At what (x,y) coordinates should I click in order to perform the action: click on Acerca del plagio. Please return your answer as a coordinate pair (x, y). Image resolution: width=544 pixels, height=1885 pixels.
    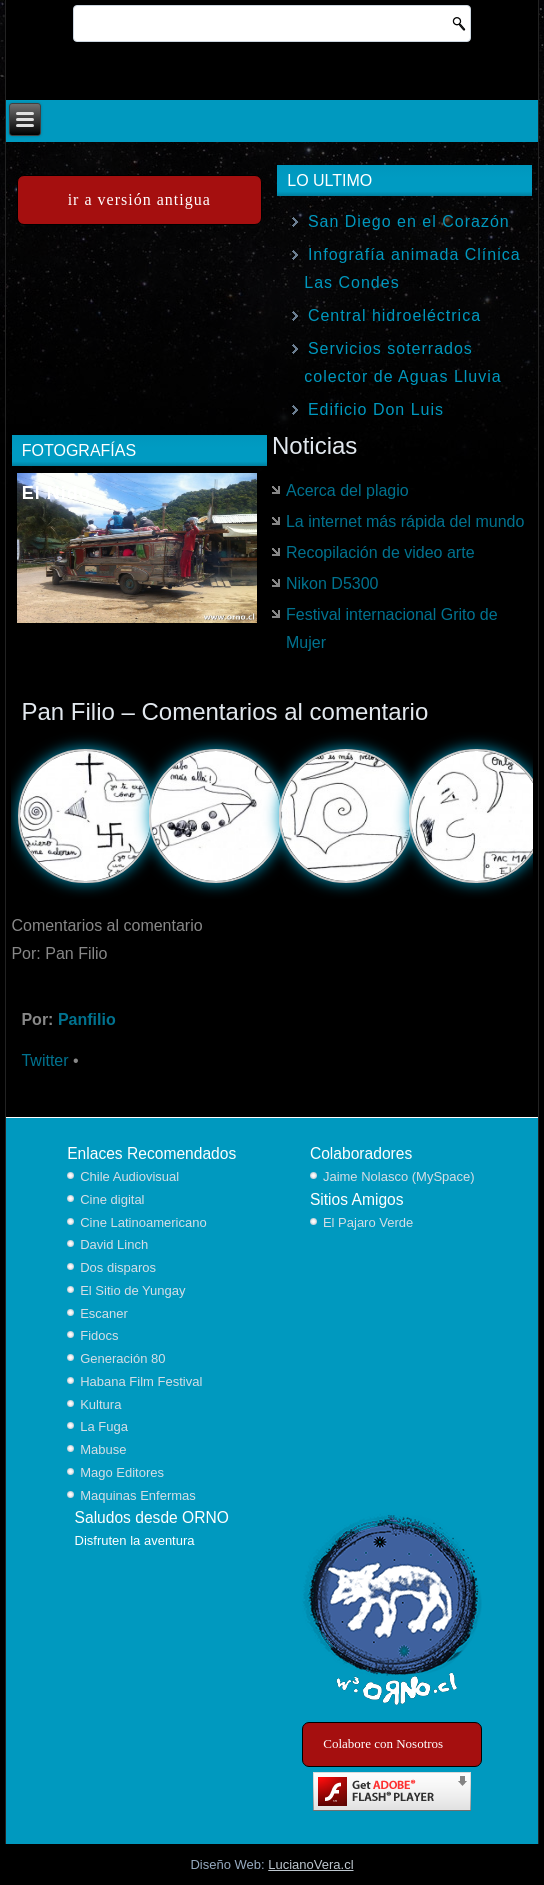
    Looking at the image, I should click on (347, 490).